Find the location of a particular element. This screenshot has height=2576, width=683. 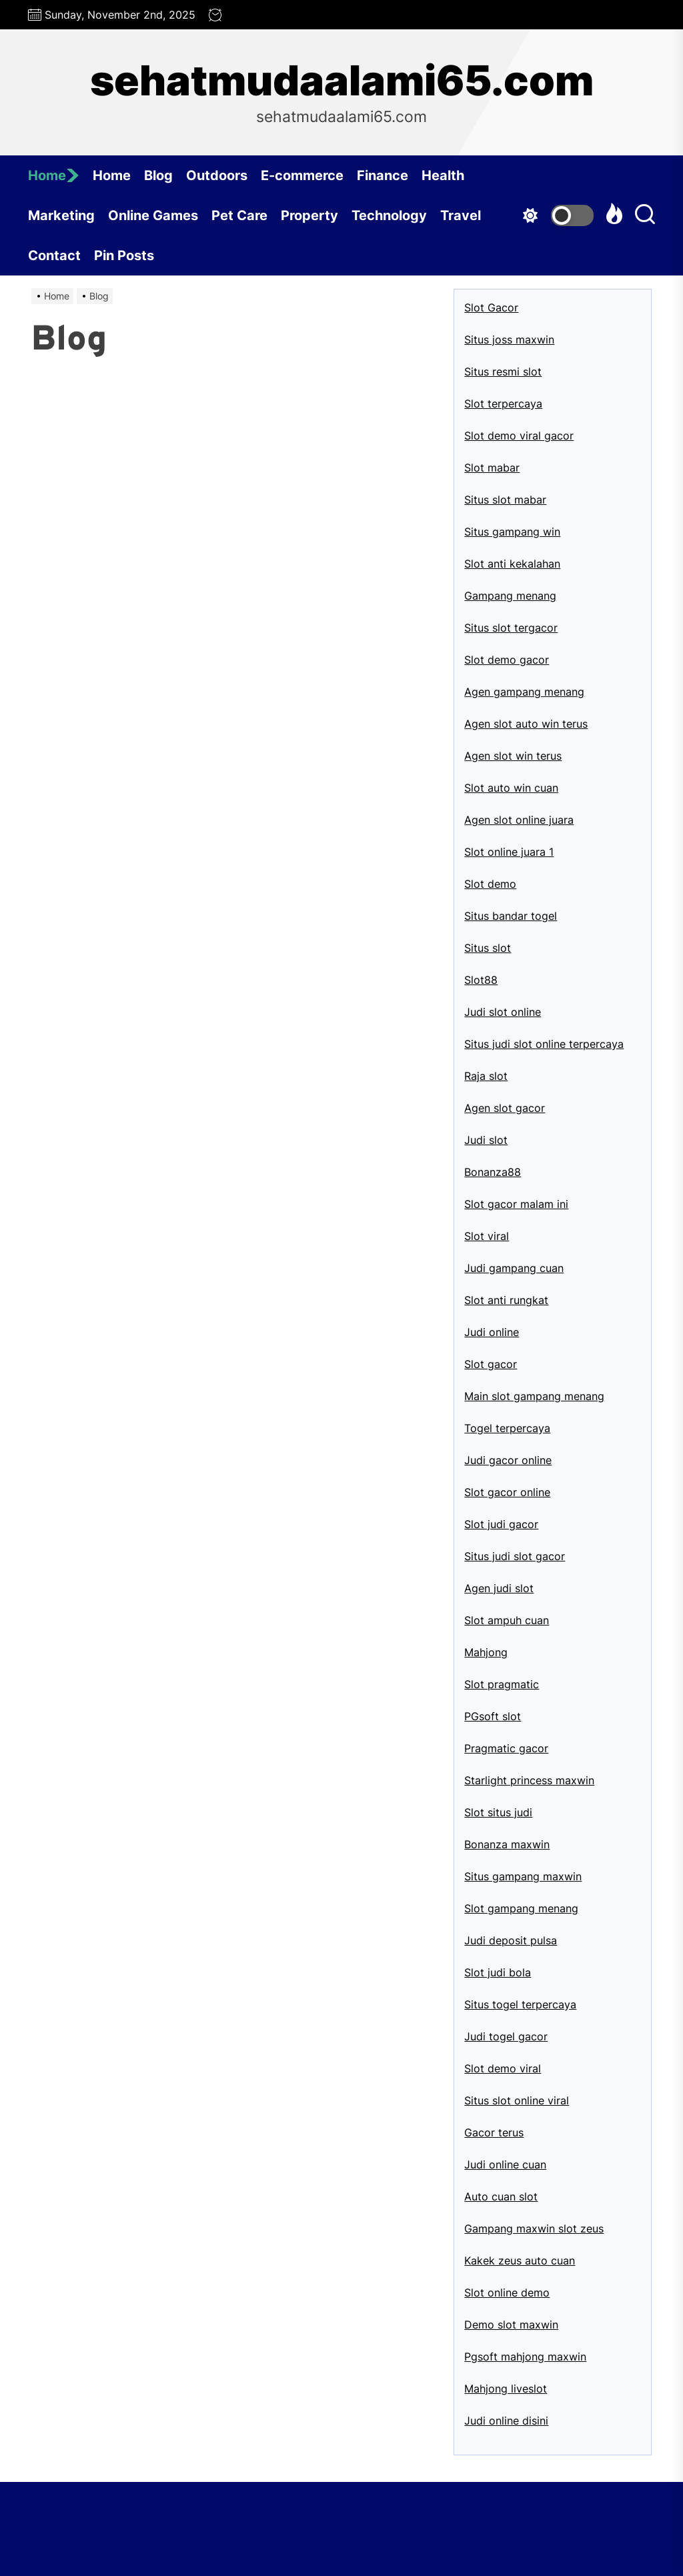

Situs gampang maxwin is located at coordinates (523, 1876).